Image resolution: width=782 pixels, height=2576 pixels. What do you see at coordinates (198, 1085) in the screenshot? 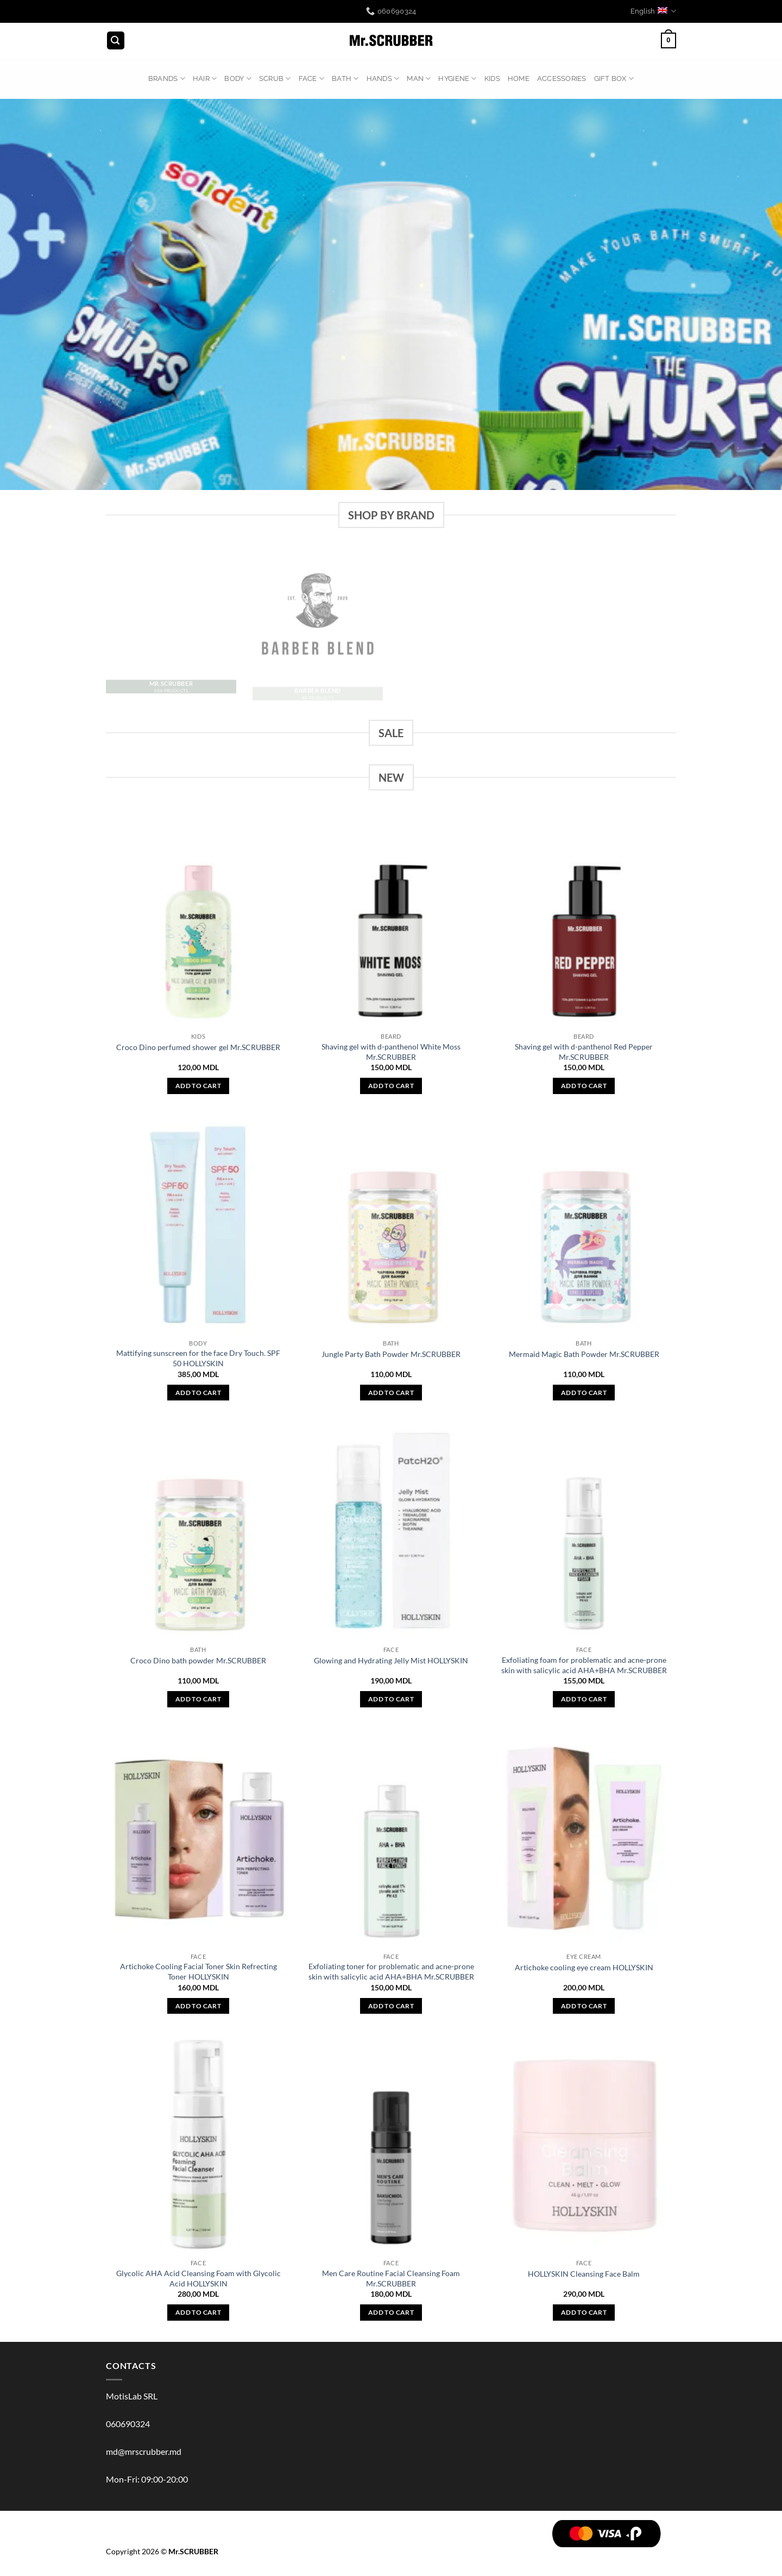
I see `Add to cart [button]` at bounding box center [198, 1085].